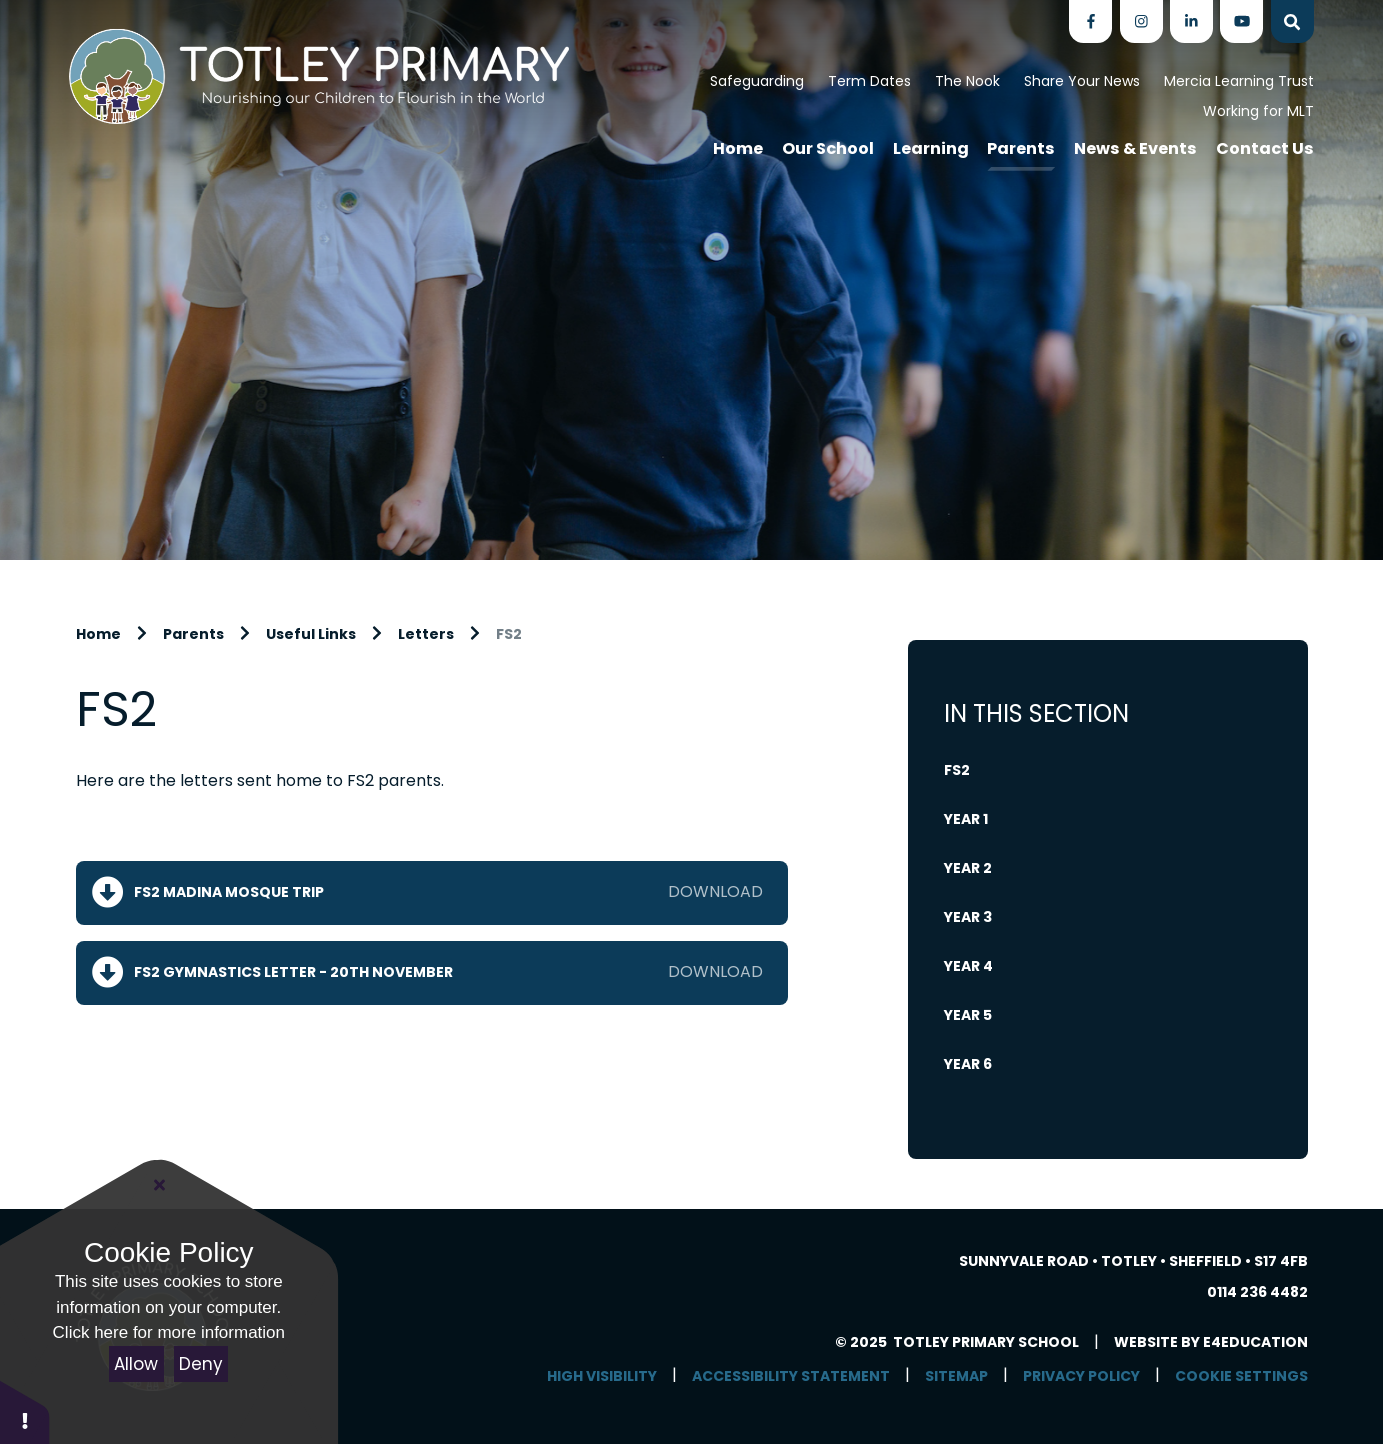  I want to click on Year 3, so click(968, 917).